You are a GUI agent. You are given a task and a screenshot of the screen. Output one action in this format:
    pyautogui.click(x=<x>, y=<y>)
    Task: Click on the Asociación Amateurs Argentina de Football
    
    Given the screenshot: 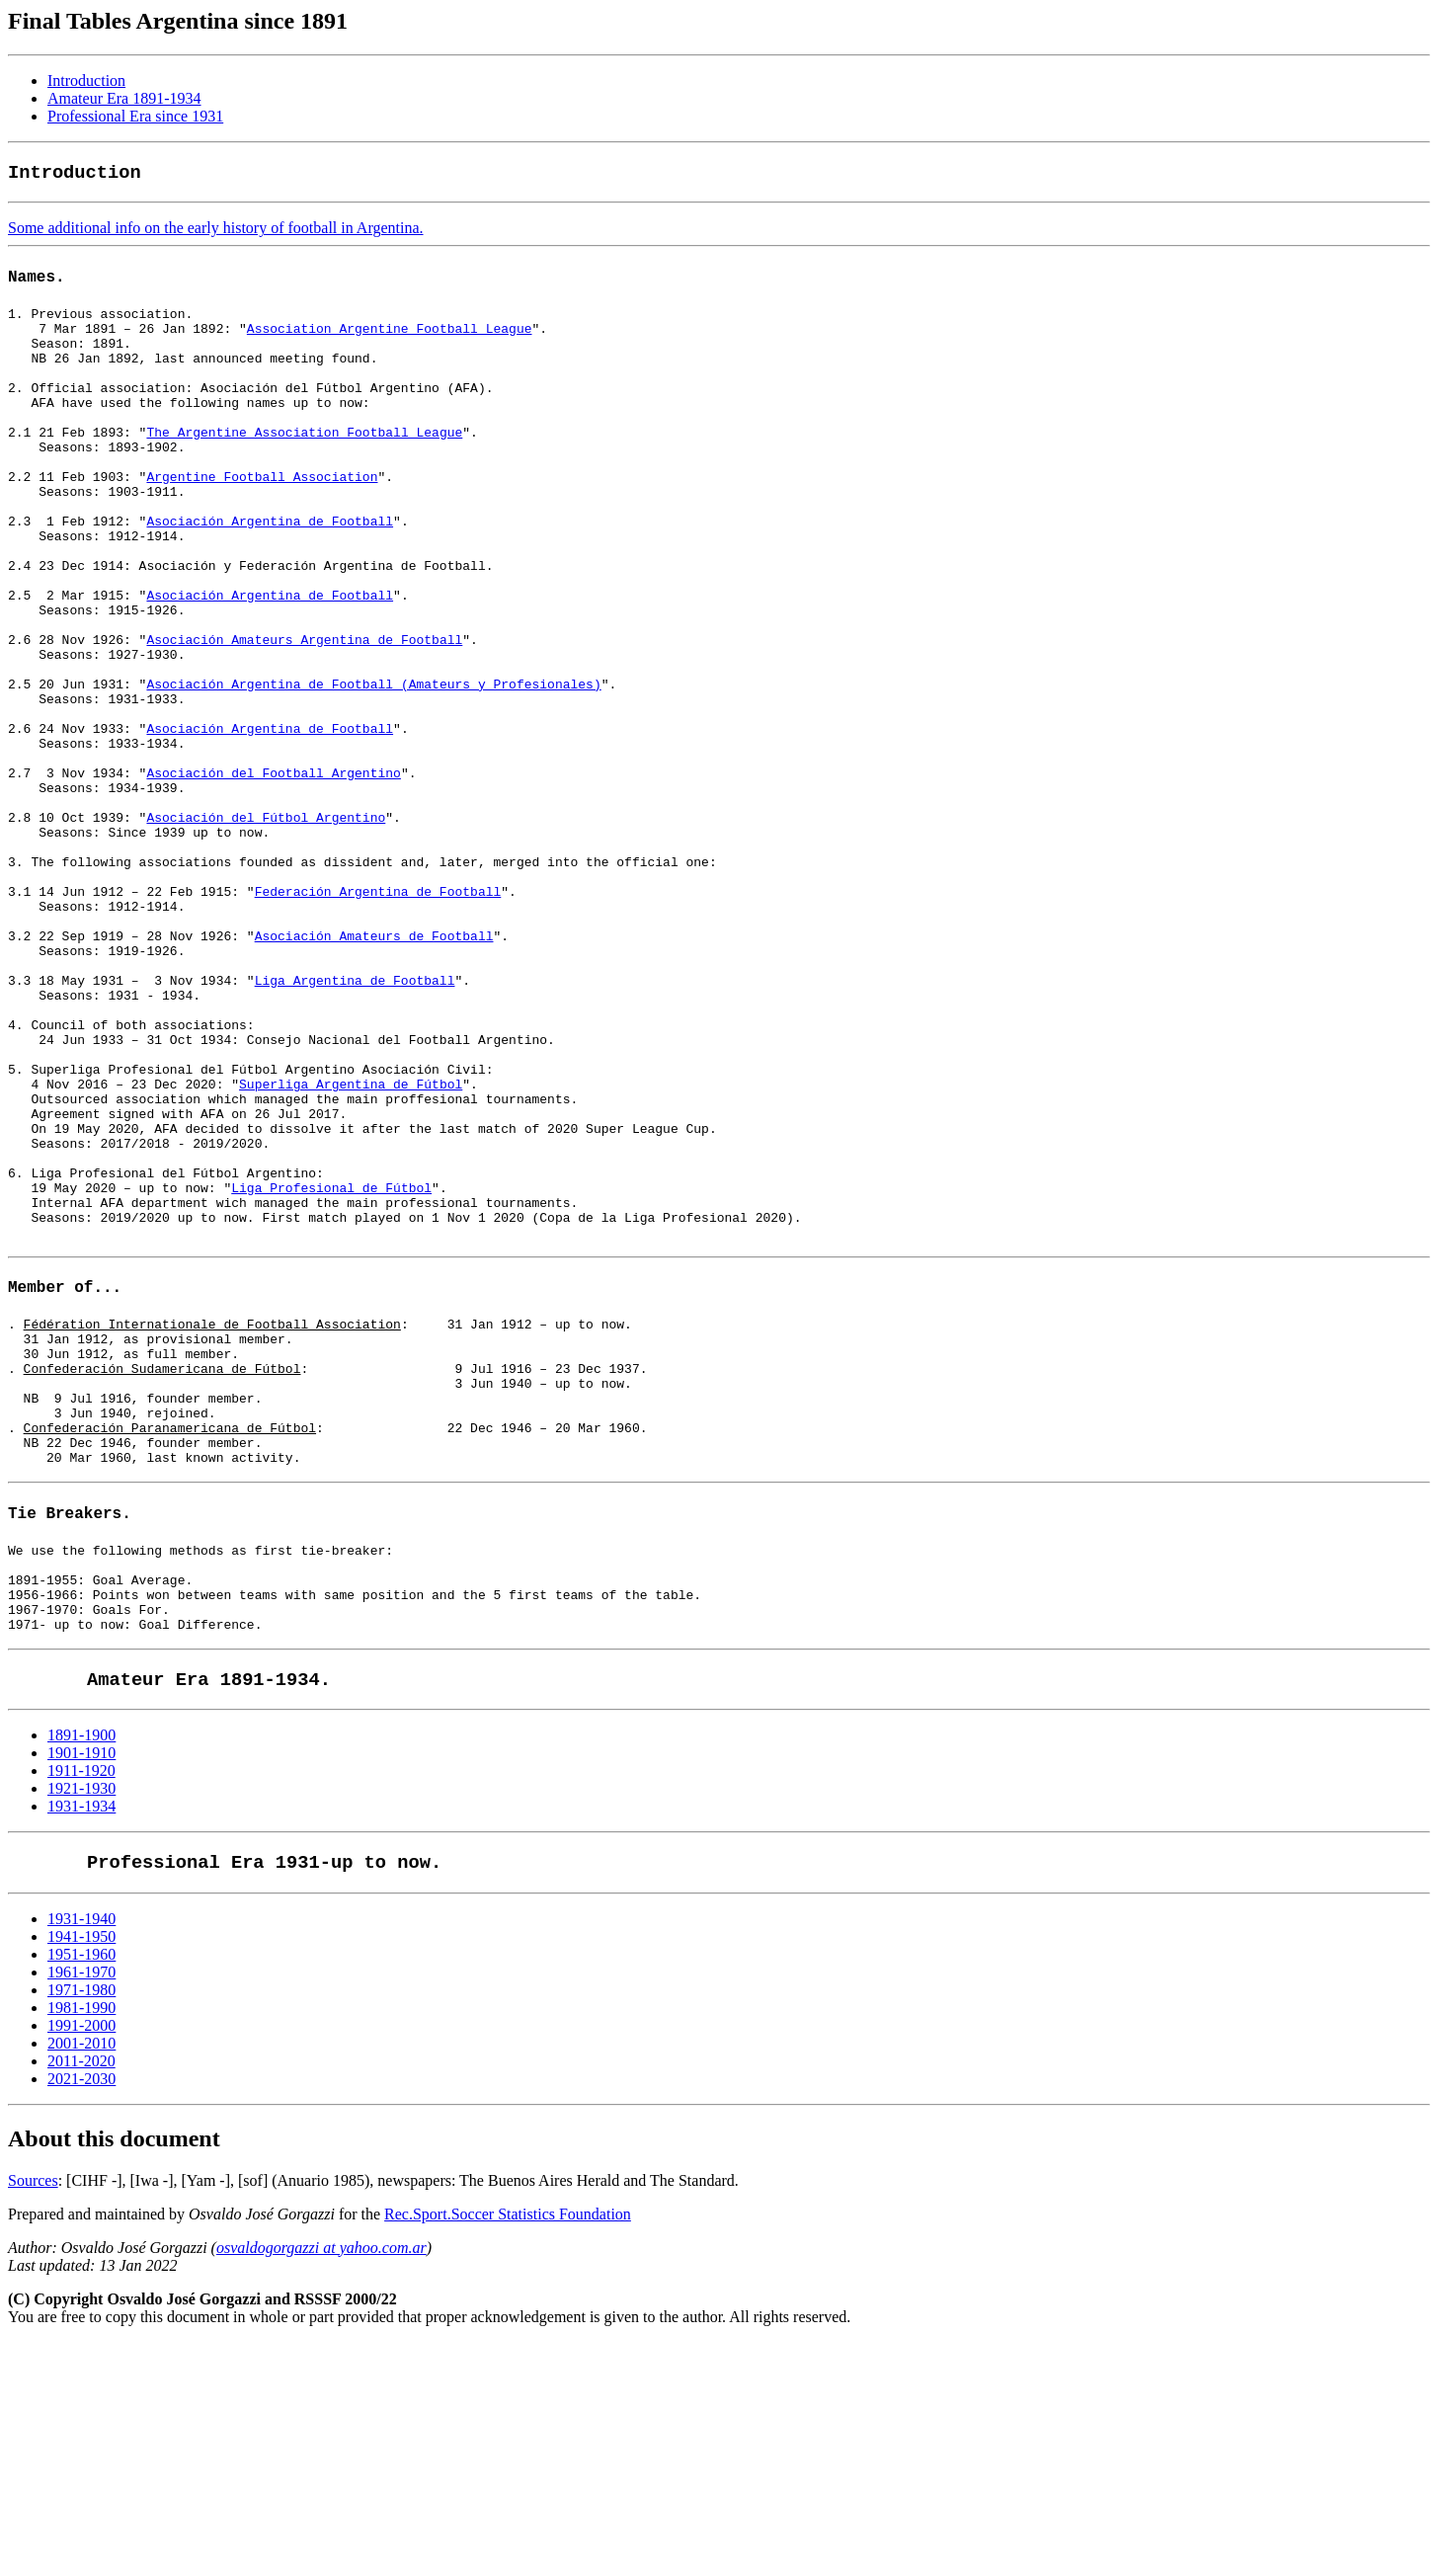 What is the action you would take?
    pyautogui.click(x=304, y=707)
    